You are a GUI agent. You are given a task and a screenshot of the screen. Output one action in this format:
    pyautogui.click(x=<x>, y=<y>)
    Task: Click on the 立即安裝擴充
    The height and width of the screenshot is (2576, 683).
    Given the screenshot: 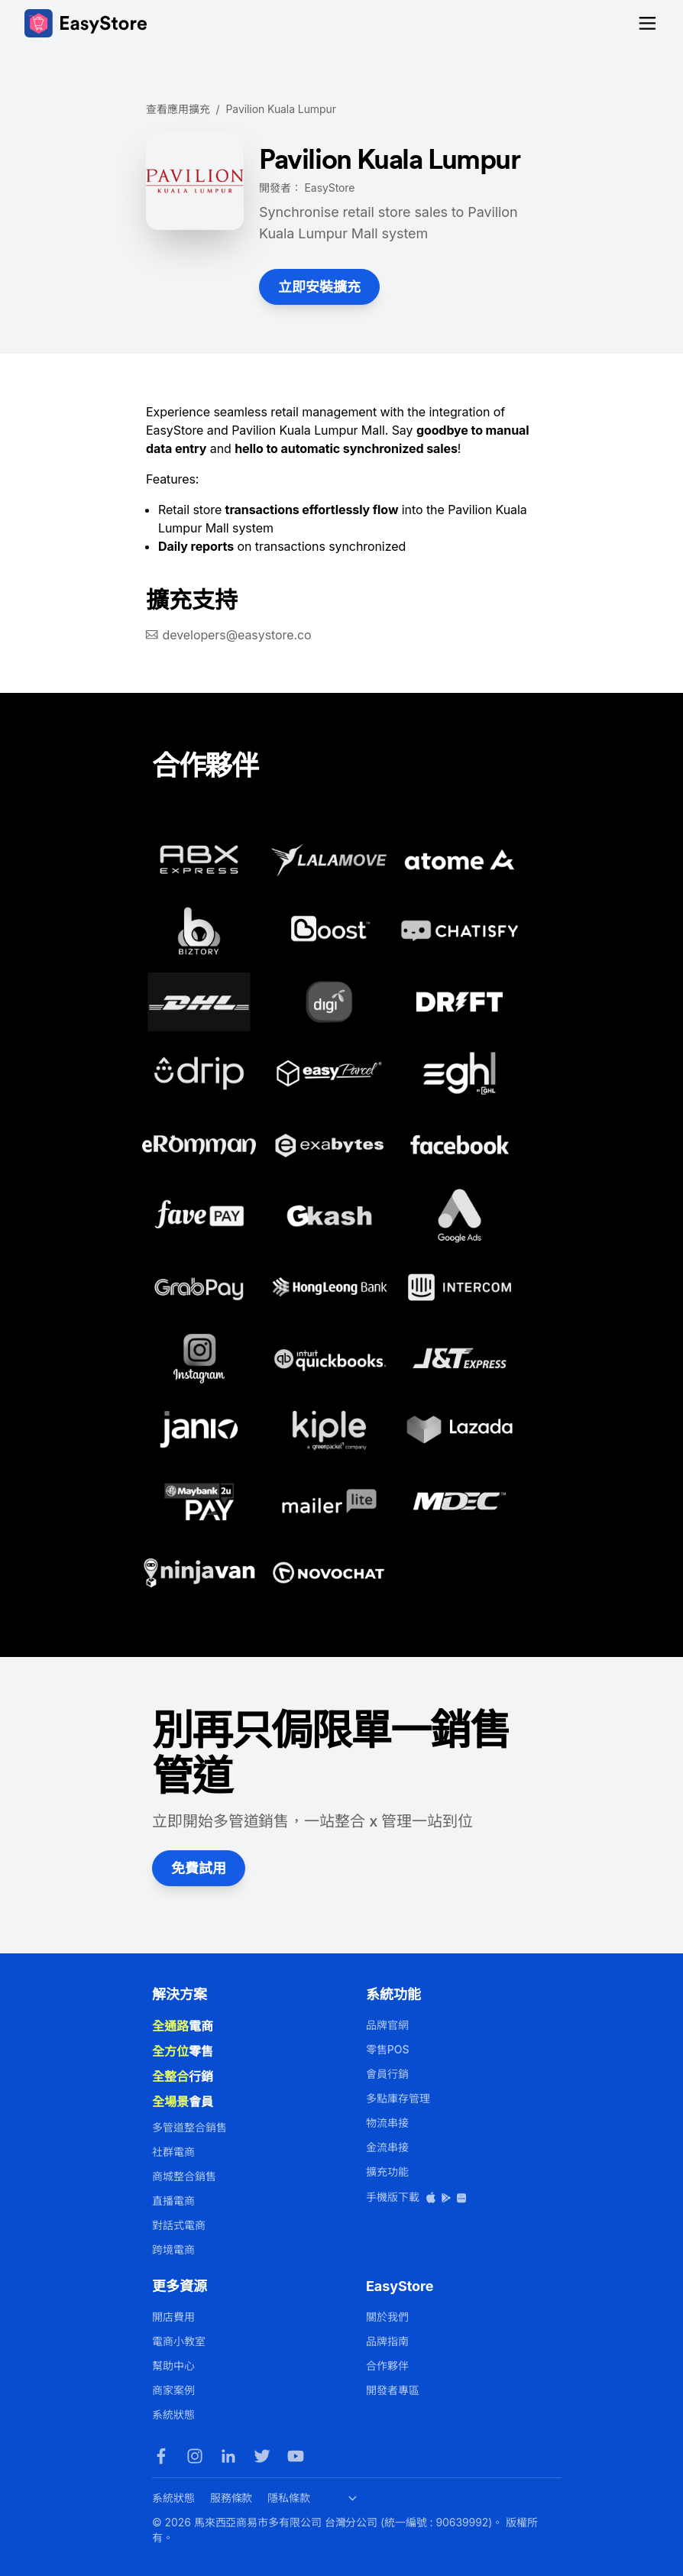 What is the action you would take?
    pyautogui.click(x=319, y=287)
    